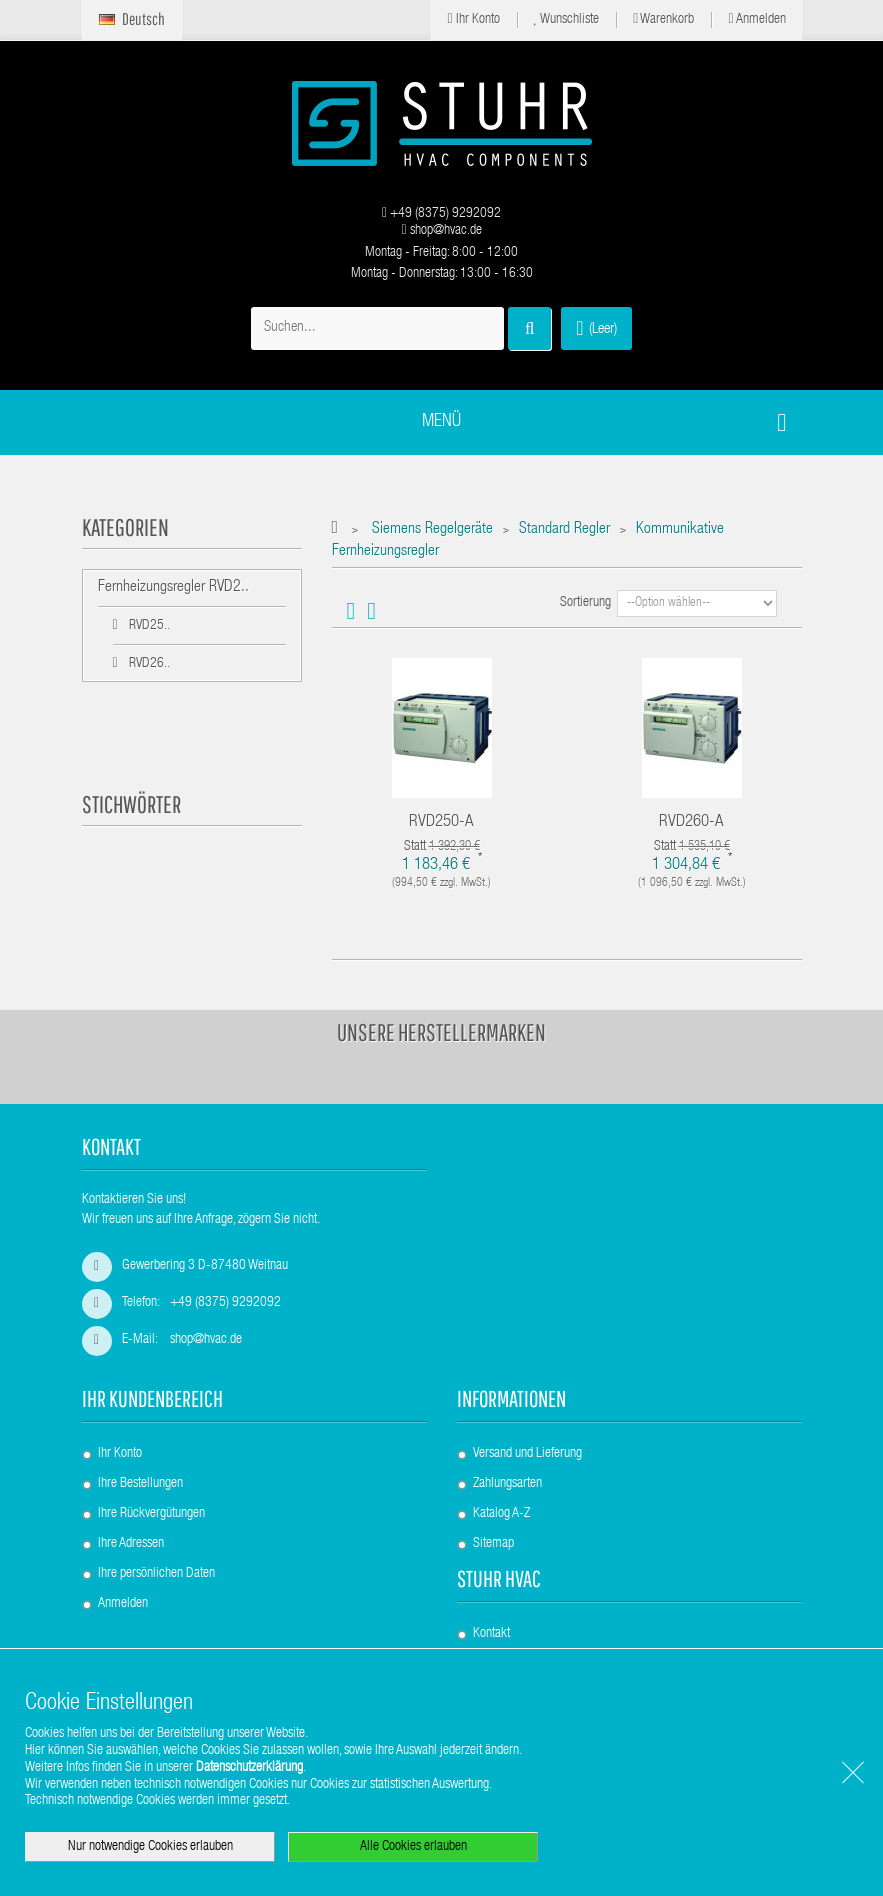 The width and height of the screenshot is (883, 1896). What do you see at coordinates (131, 1544) in the screenshot?
I see `Ihre Adressen` at bounding box center [131, 1544].